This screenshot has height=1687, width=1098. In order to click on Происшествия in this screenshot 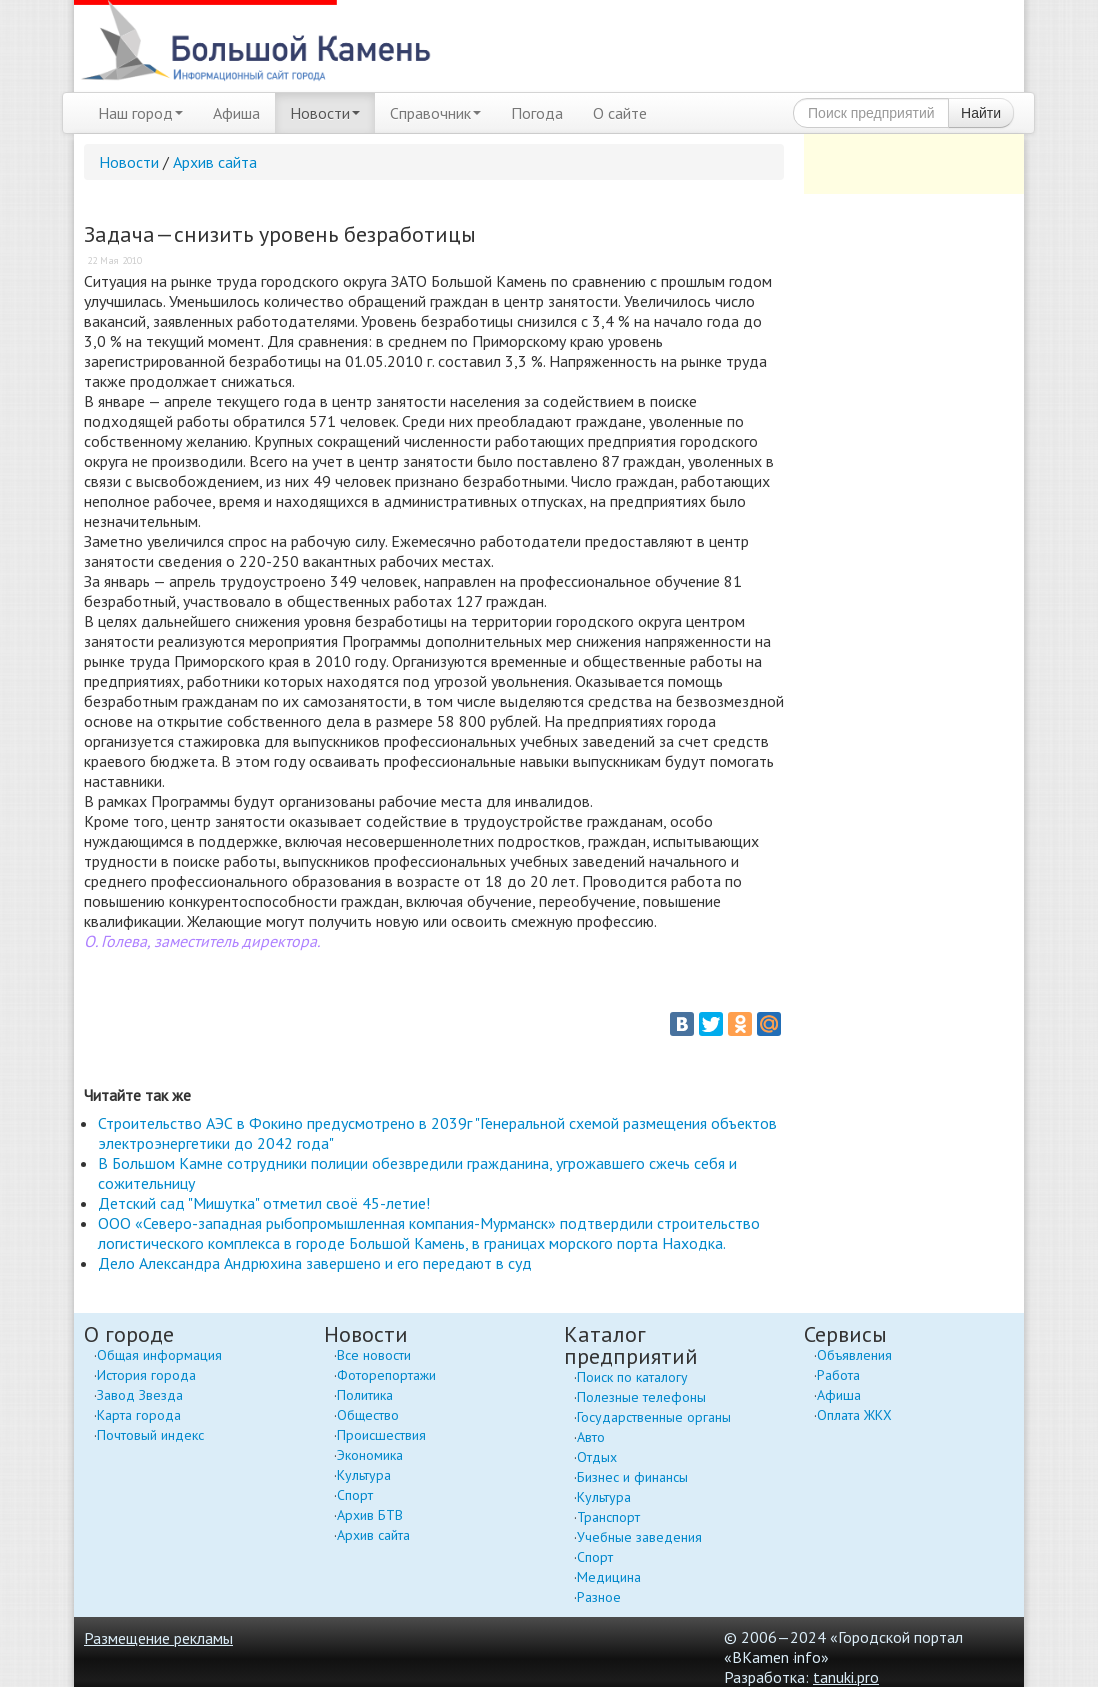, I will do `click(381, 1435)`.